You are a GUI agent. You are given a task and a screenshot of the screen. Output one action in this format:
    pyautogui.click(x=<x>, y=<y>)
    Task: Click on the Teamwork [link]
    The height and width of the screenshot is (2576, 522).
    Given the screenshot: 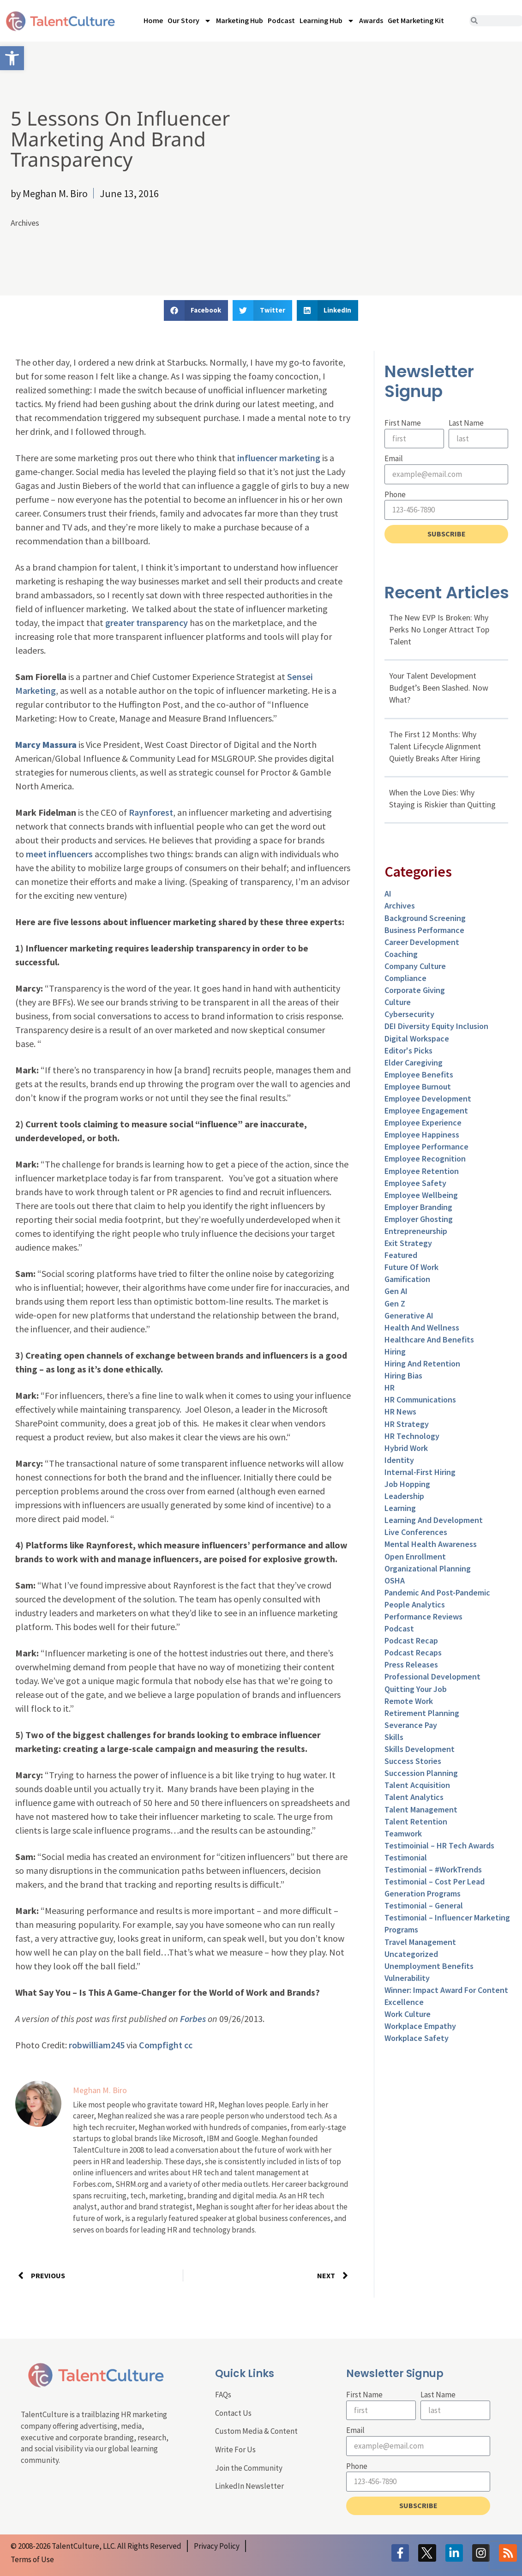 What is the action you would take?
    pyautogui.click(x=403, y=1833)
    